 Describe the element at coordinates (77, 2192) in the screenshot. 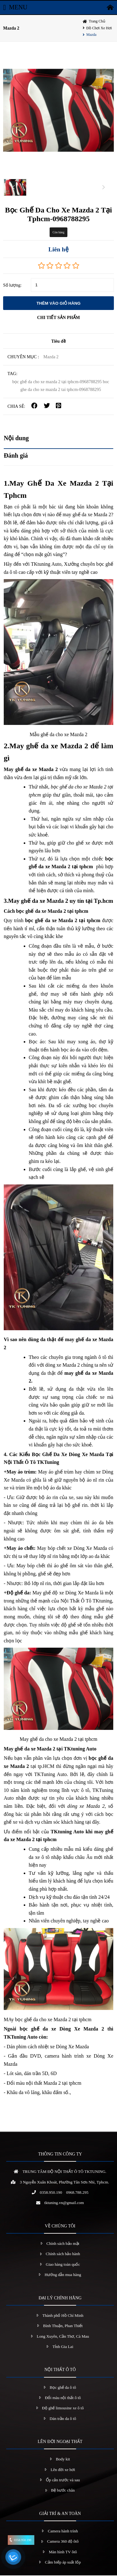

I see `0968.788.295` at that location.